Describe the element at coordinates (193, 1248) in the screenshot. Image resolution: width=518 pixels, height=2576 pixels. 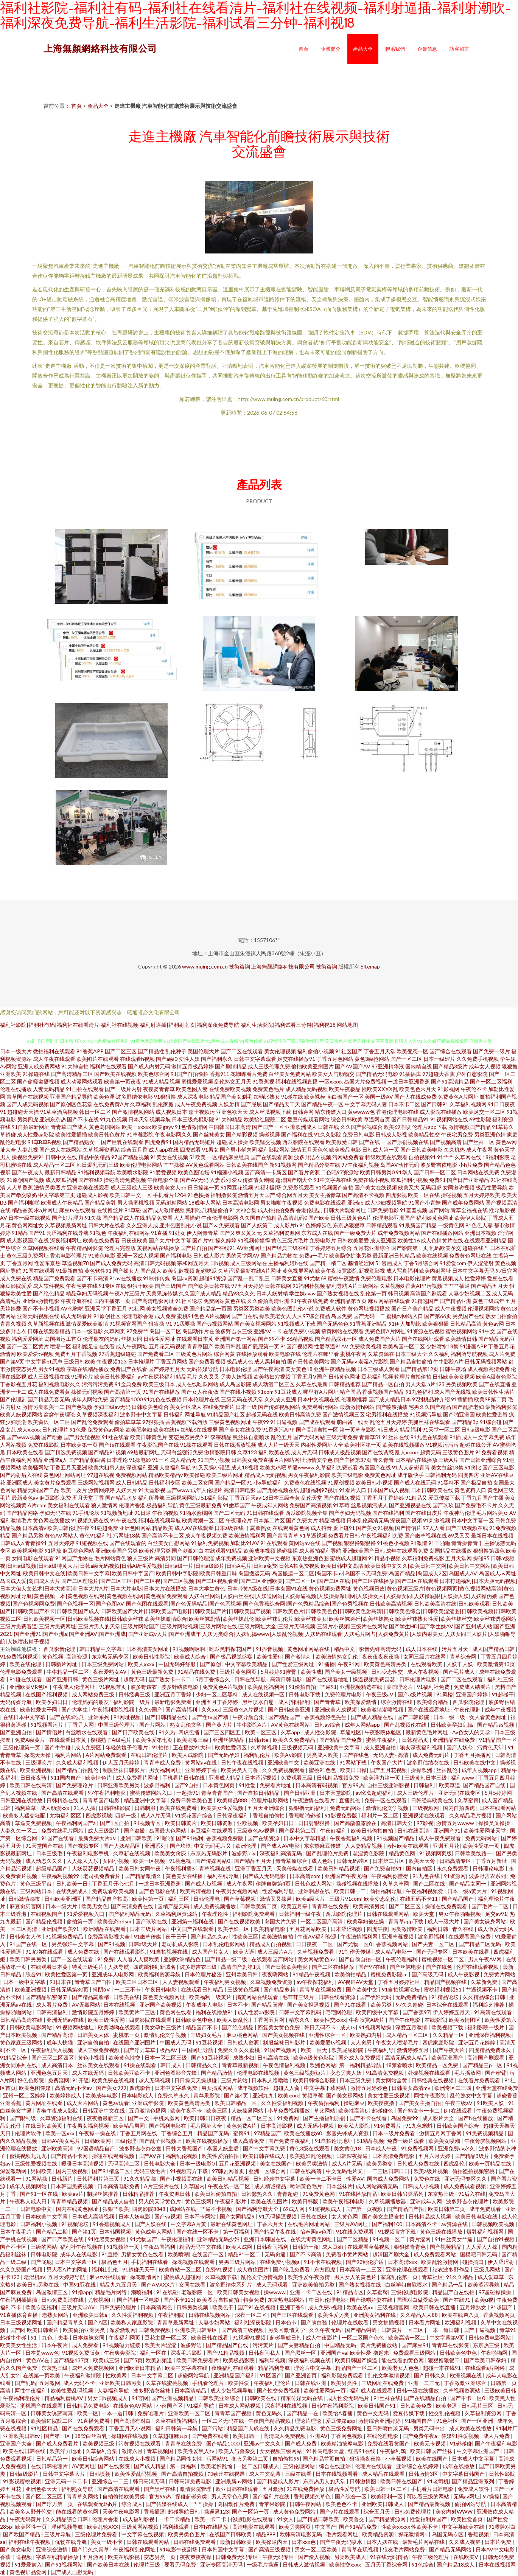
I see `国产片自拍` at that location.